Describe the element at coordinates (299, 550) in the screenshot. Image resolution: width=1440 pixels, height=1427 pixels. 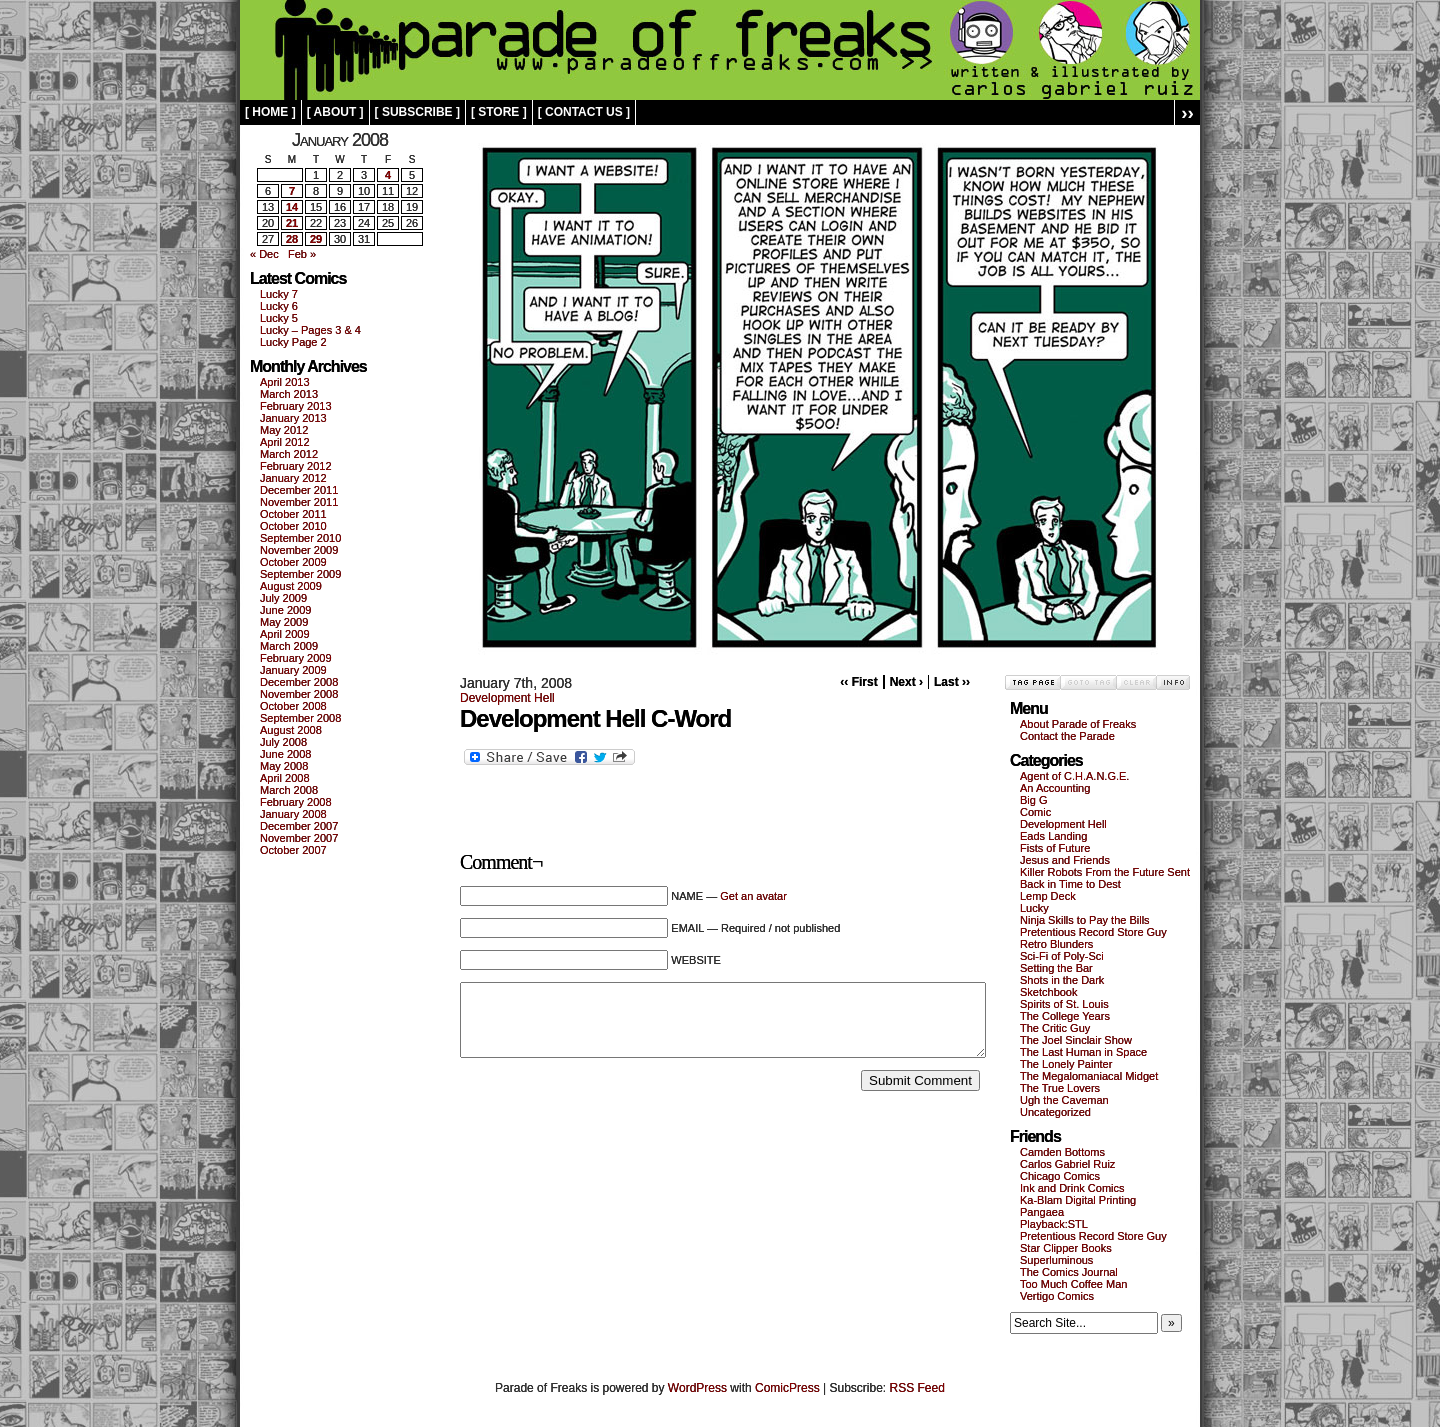
I see `November 2009` at that location.